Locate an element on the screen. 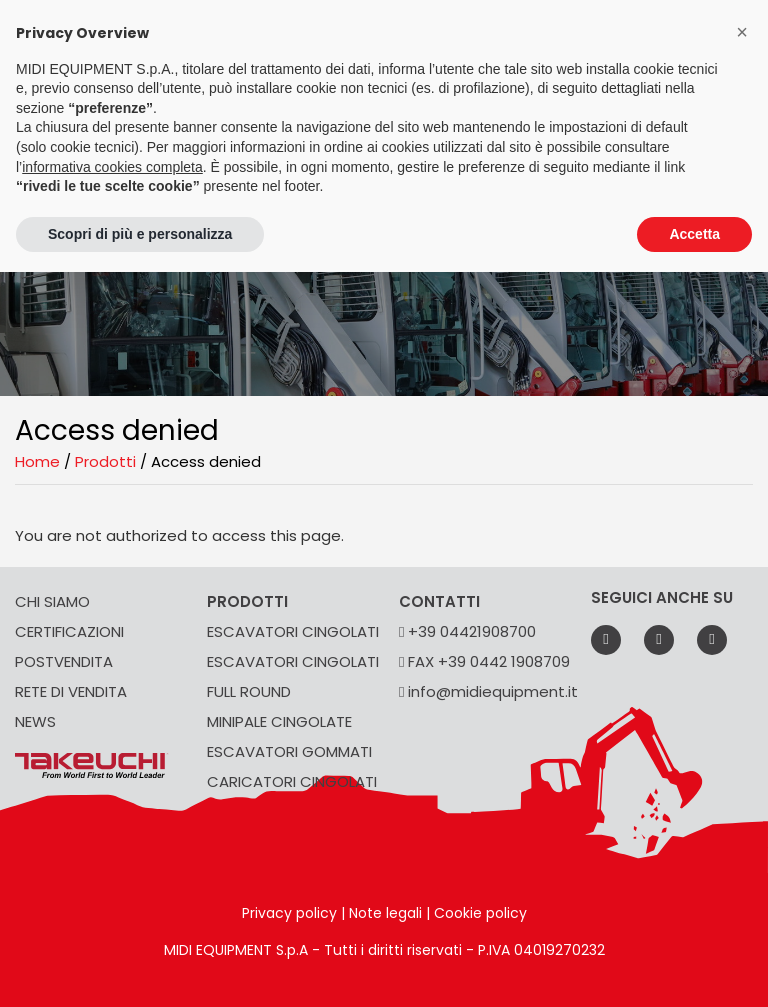 The image size is (768, 1007). informativa cookies completa is located at coordinates (112, 167).